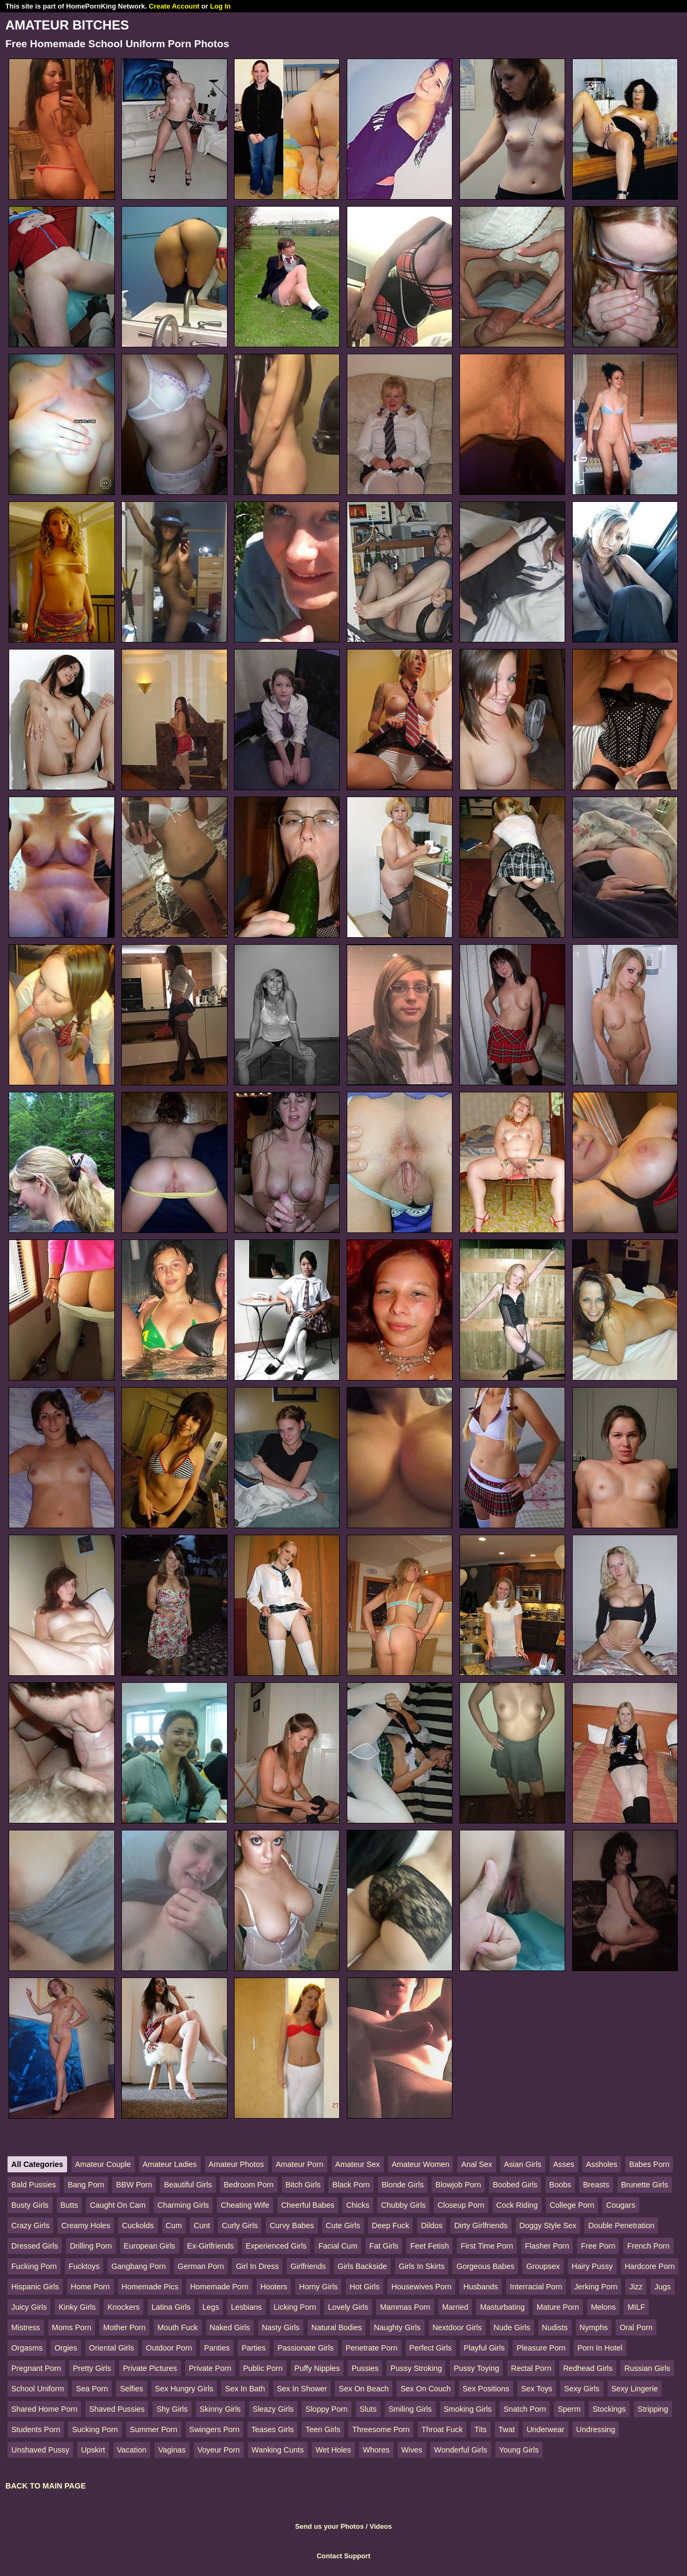 The image size is (687, 2576). I want to click on Girl In Dress, so click(257, 2266).